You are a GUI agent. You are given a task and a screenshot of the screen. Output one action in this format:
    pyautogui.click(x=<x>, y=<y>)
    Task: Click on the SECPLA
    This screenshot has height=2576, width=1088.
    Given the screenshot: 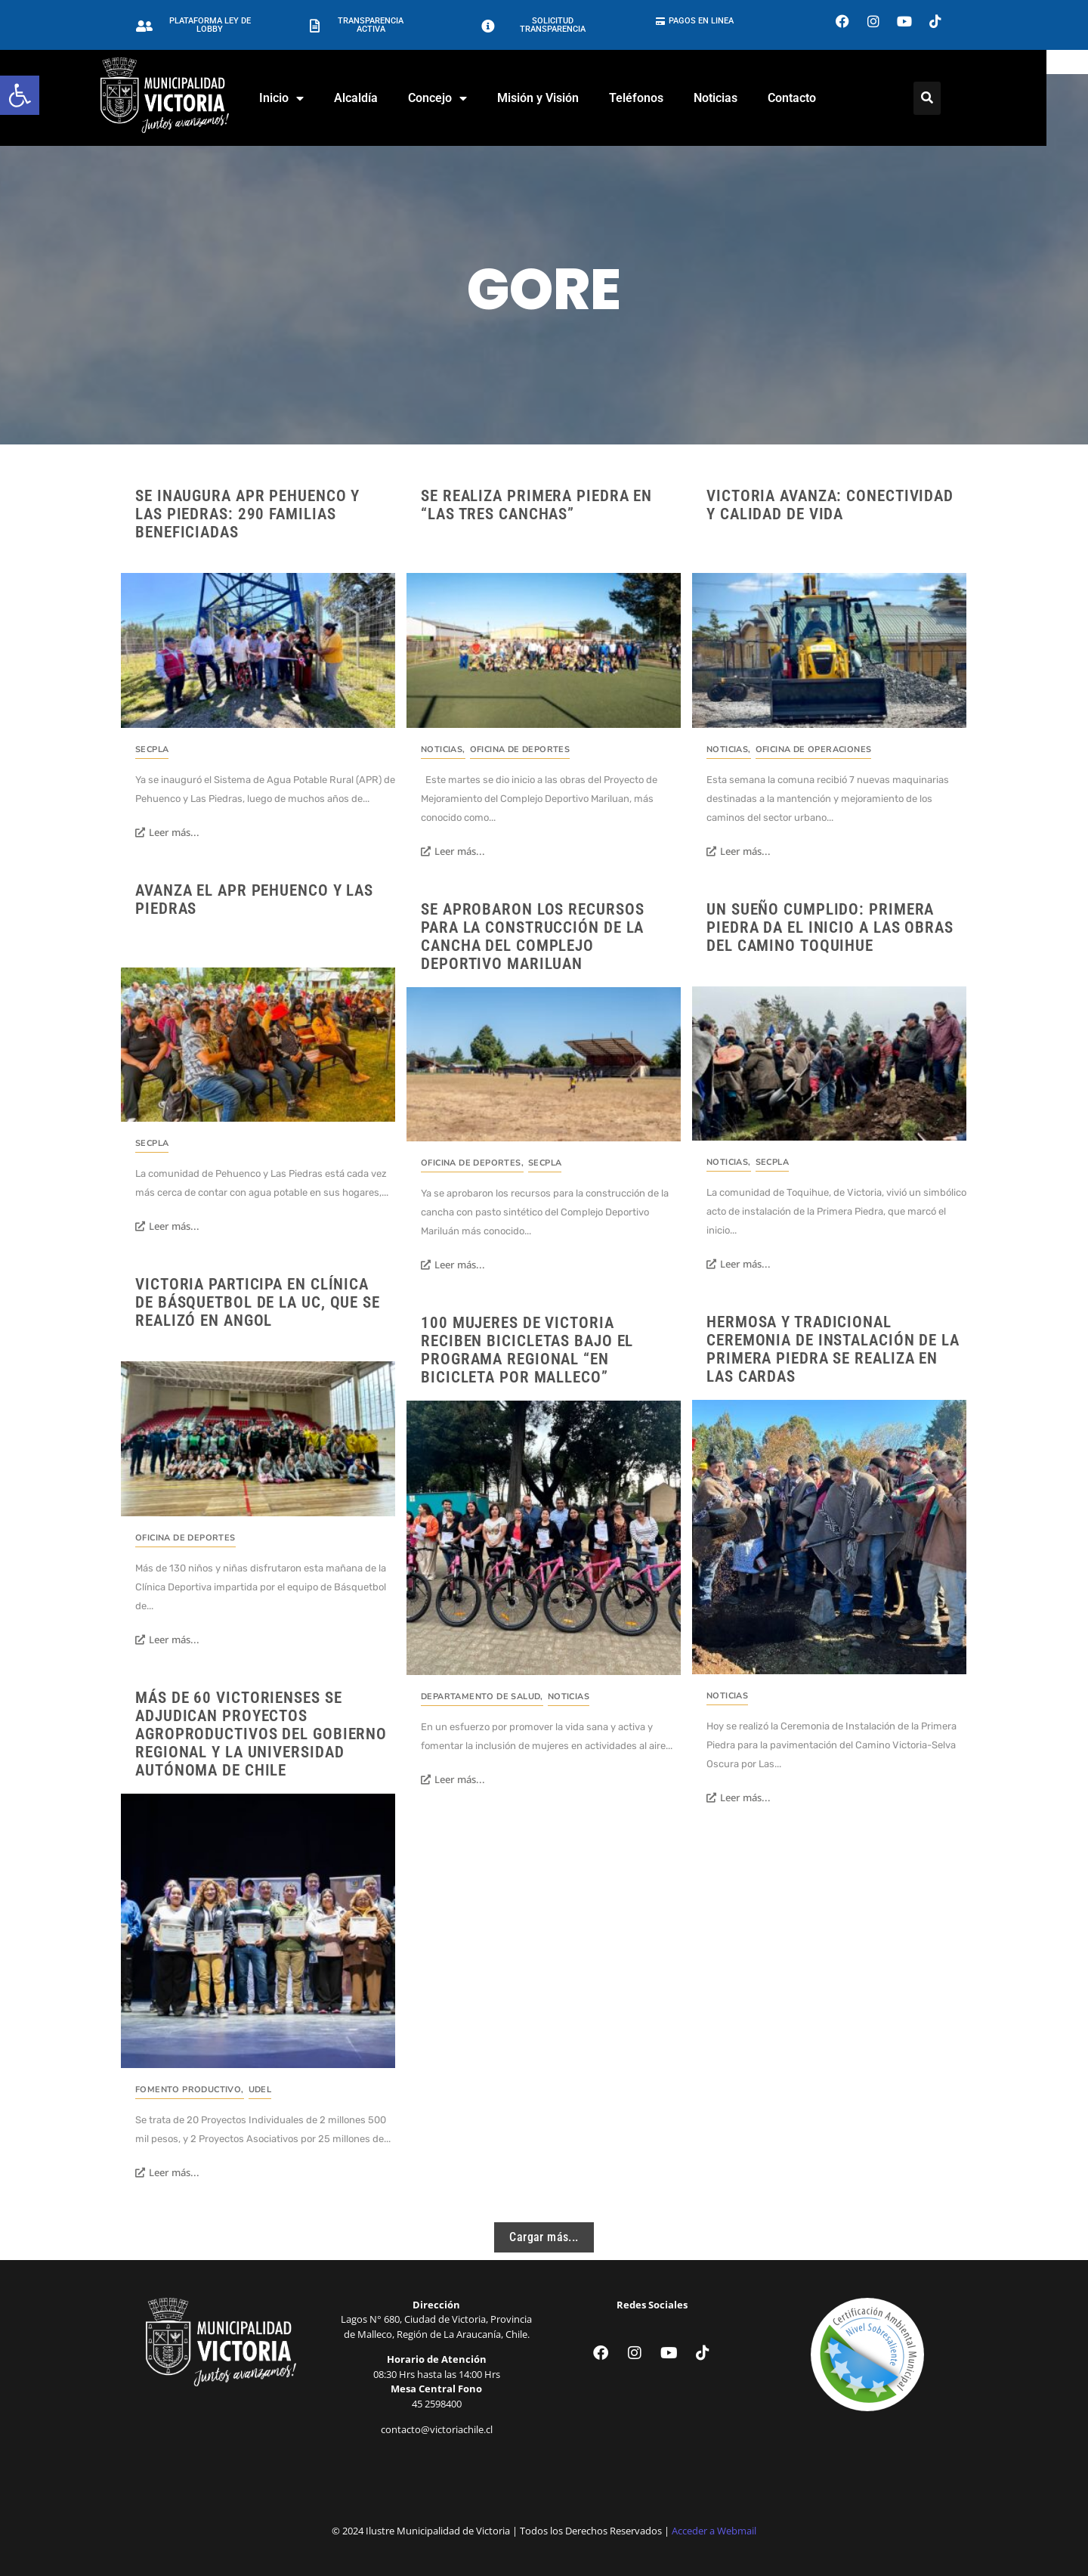 What is the action you would take?
    pyautogui.click(x=151, y=749)
    